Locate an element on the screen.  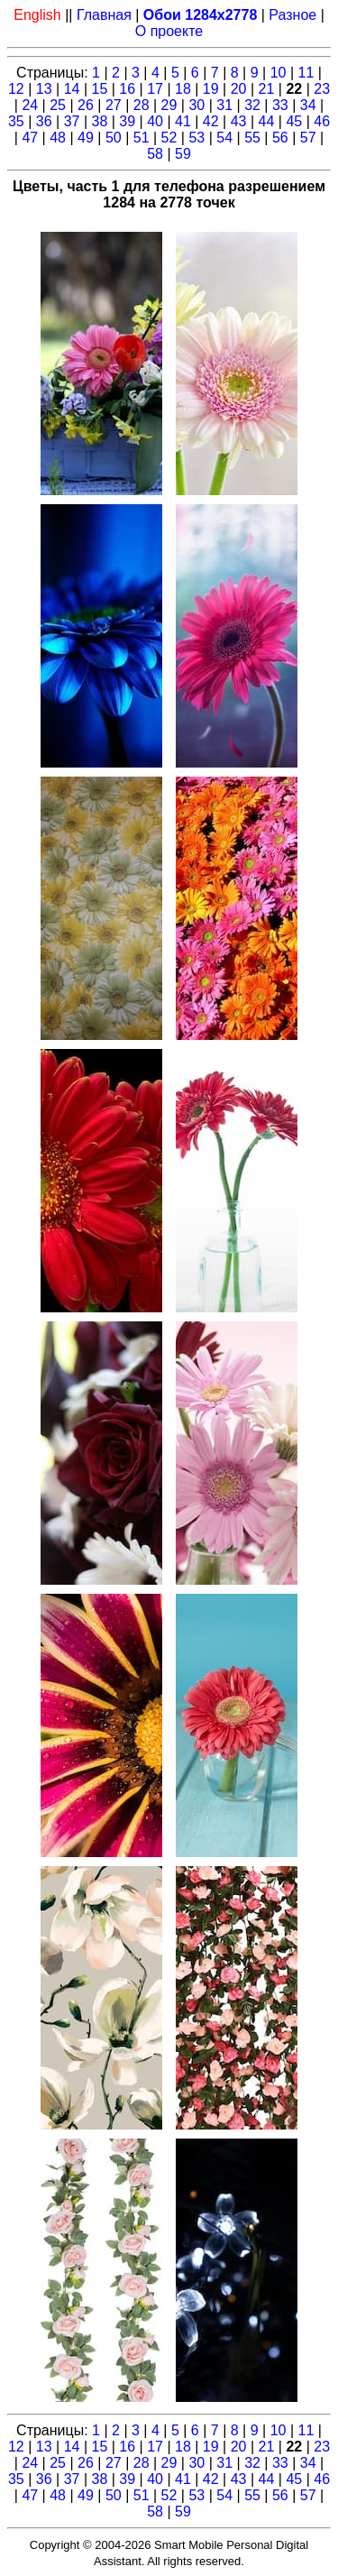
15 is located at coordinates (99, 89).